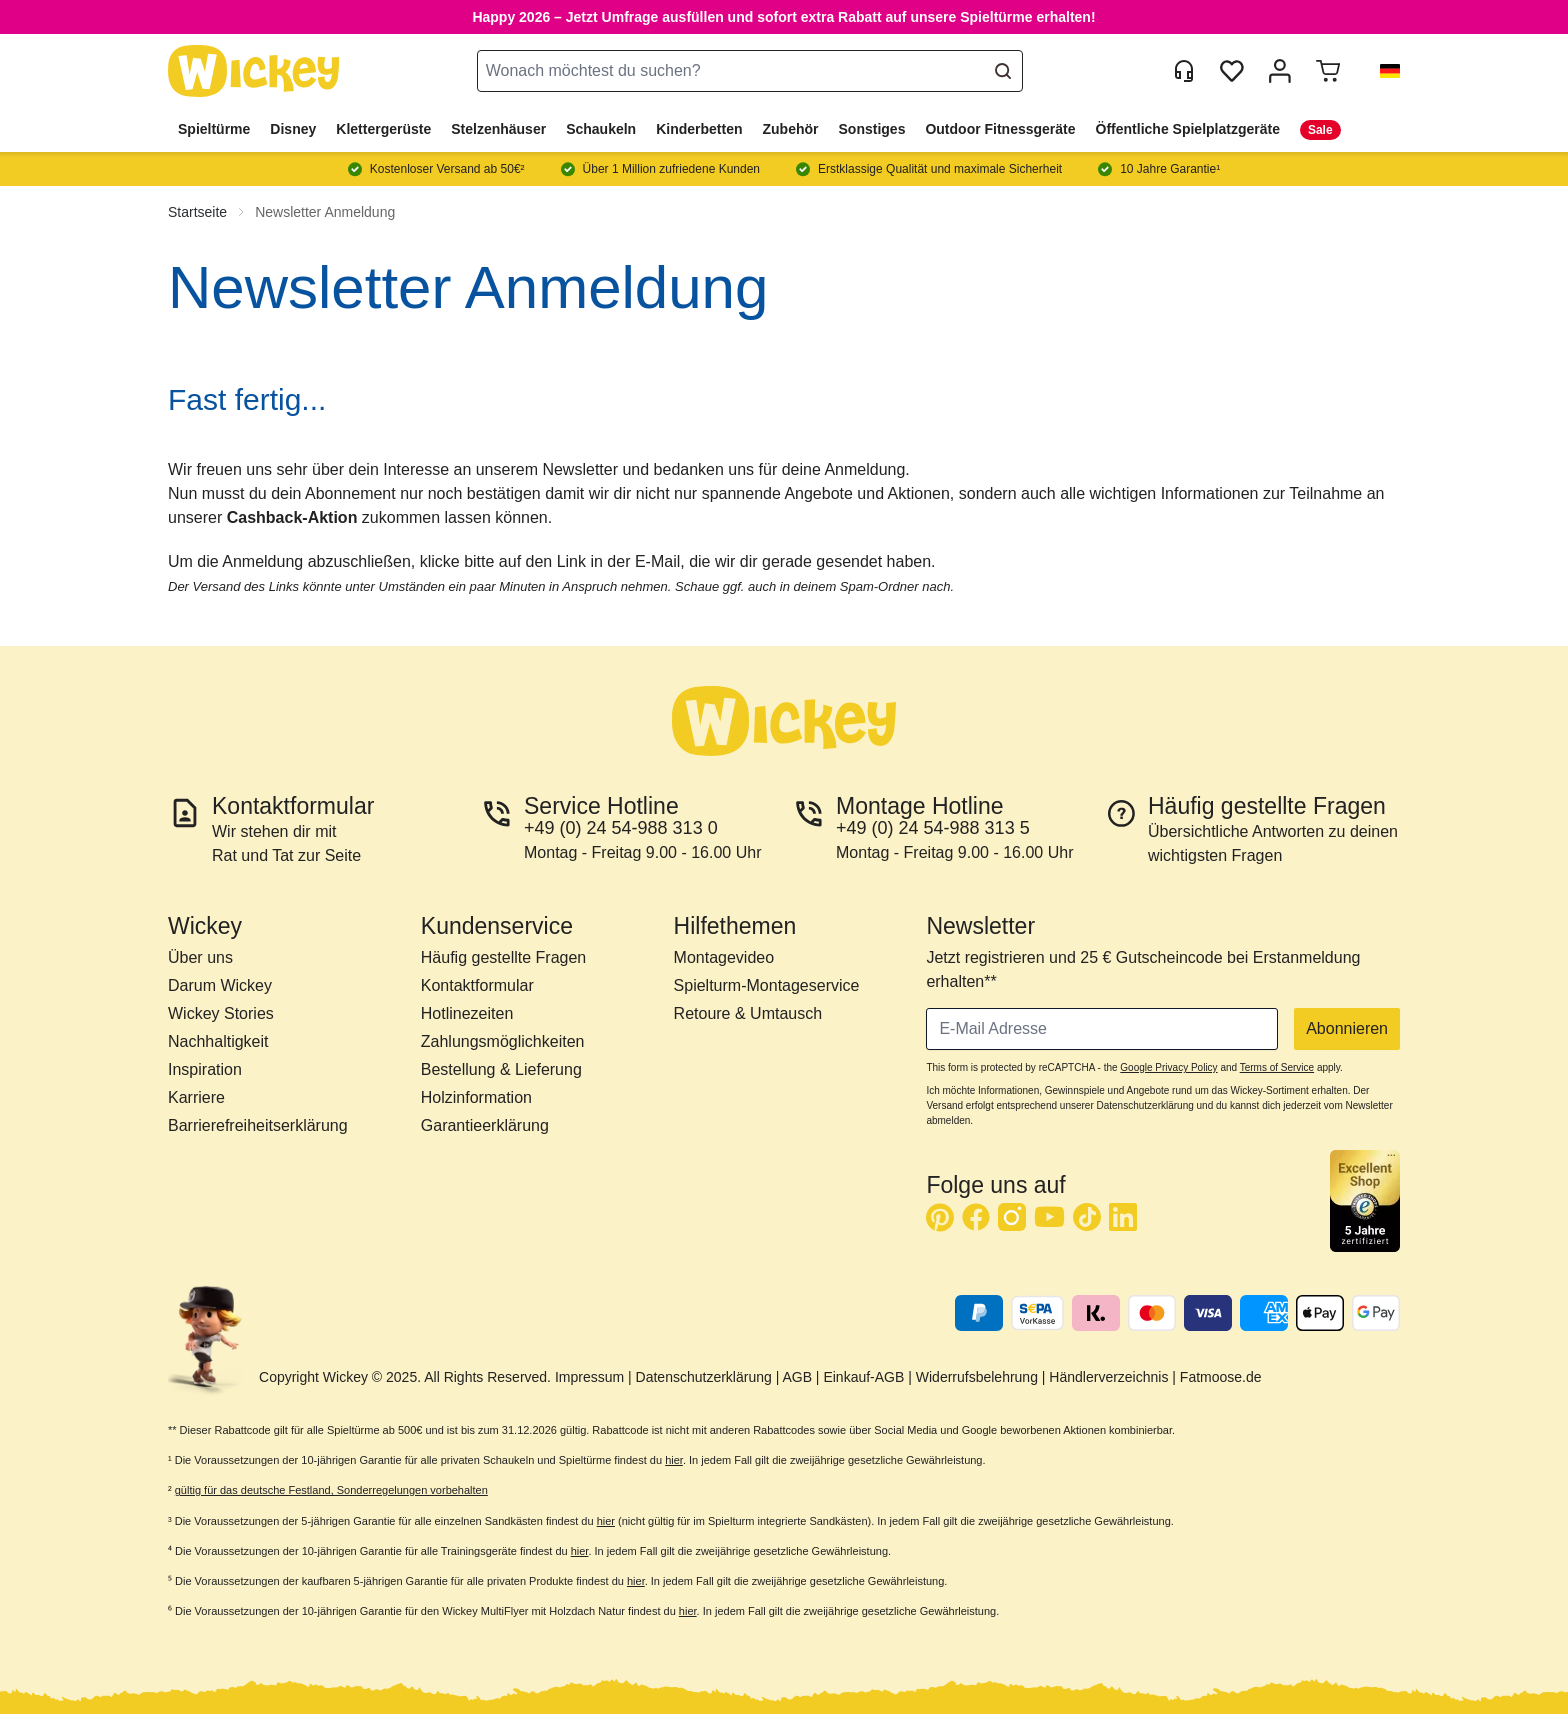  I want to click on [store logo], so click(254, 71).